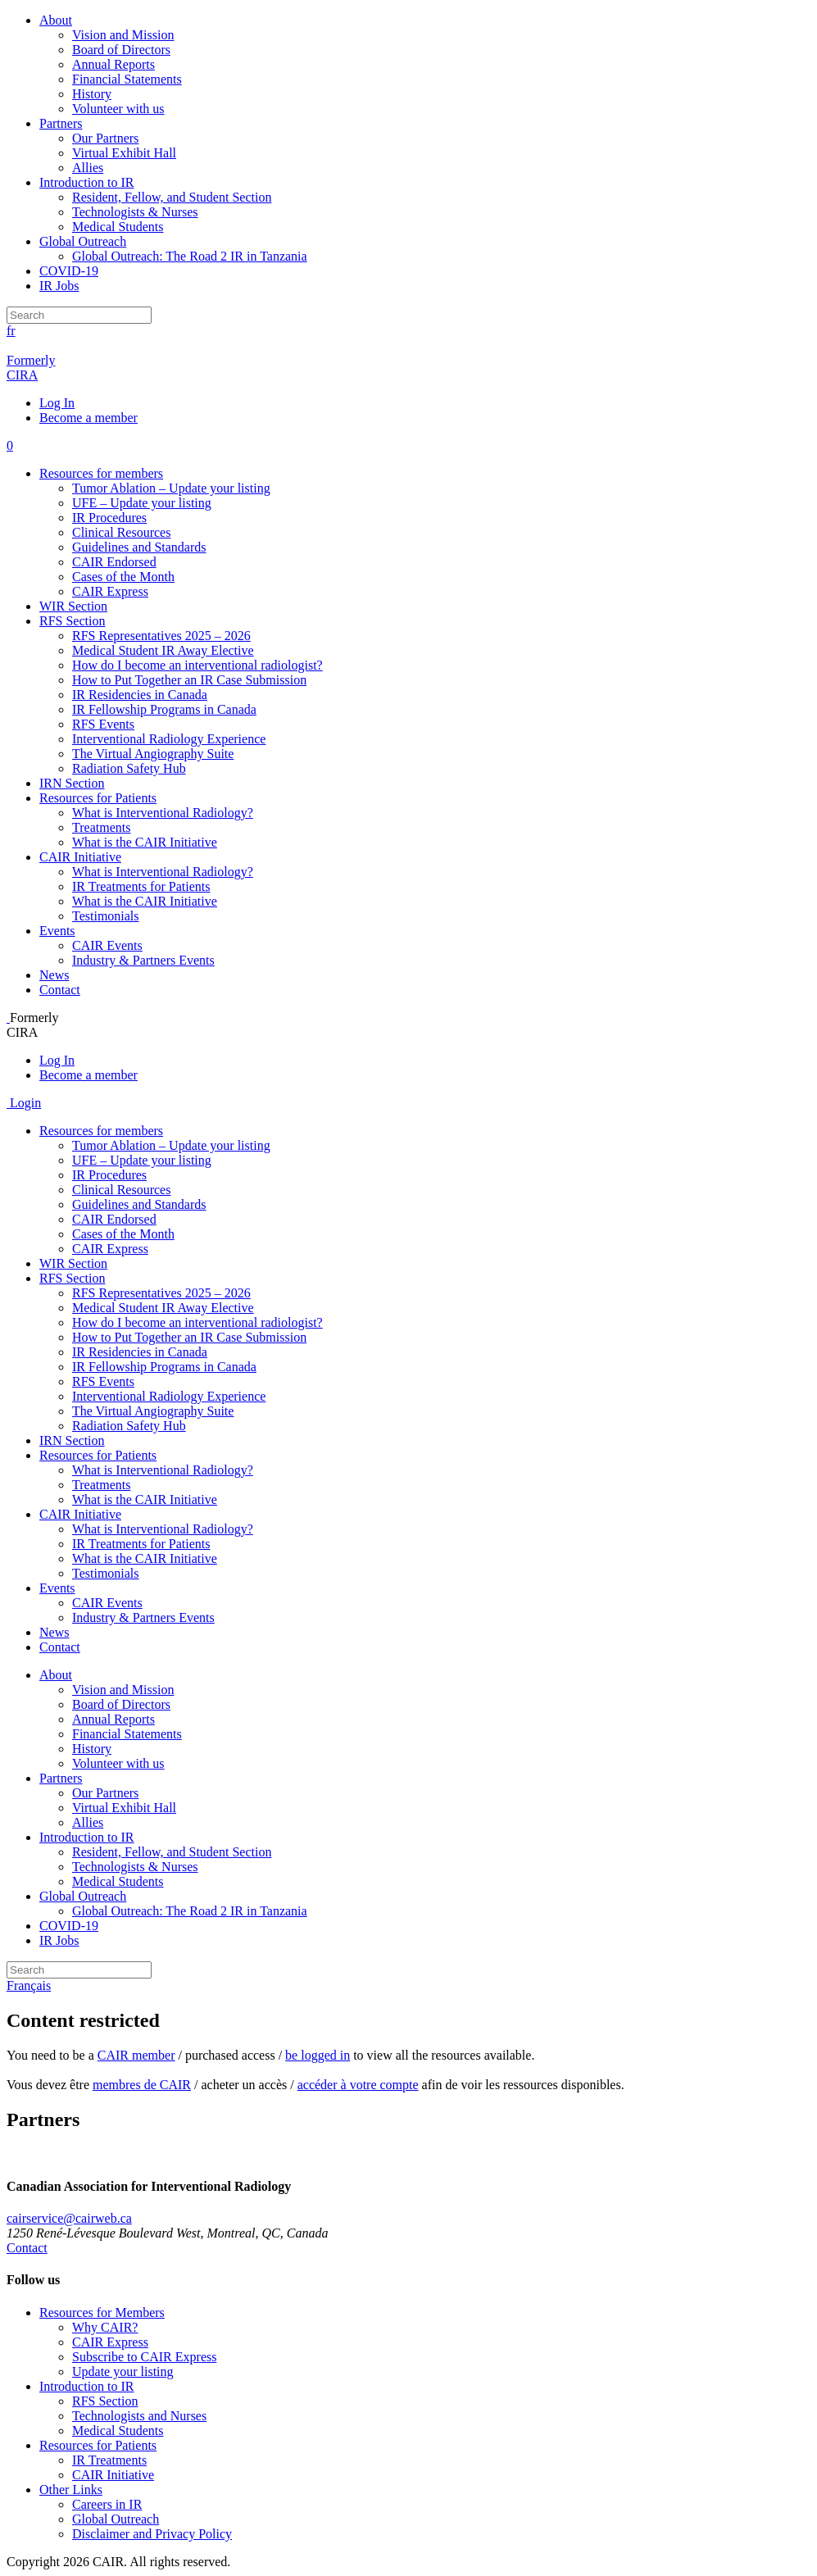  I want to click on The Virtual Angiography Suite, so click(153, 754).